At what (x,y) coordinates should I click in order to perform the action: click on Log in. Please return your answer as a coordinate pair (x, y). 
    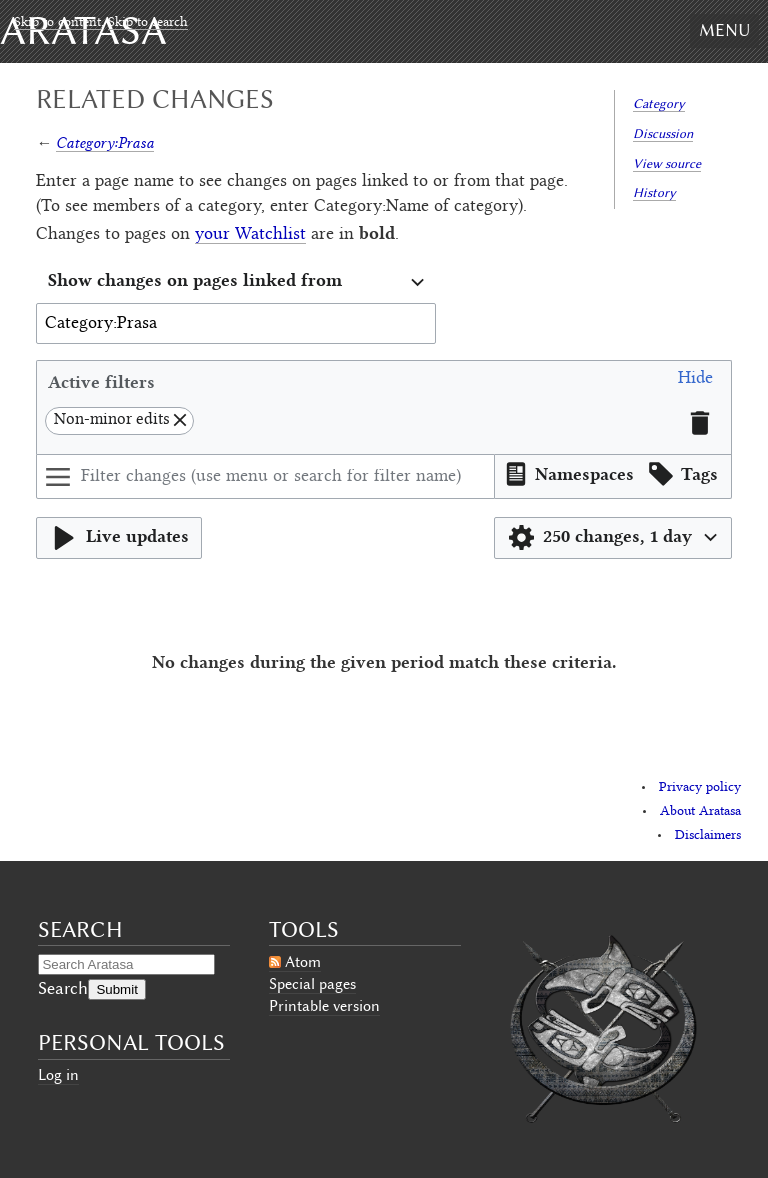
    Looking at the image, I should click on (58, 1075).